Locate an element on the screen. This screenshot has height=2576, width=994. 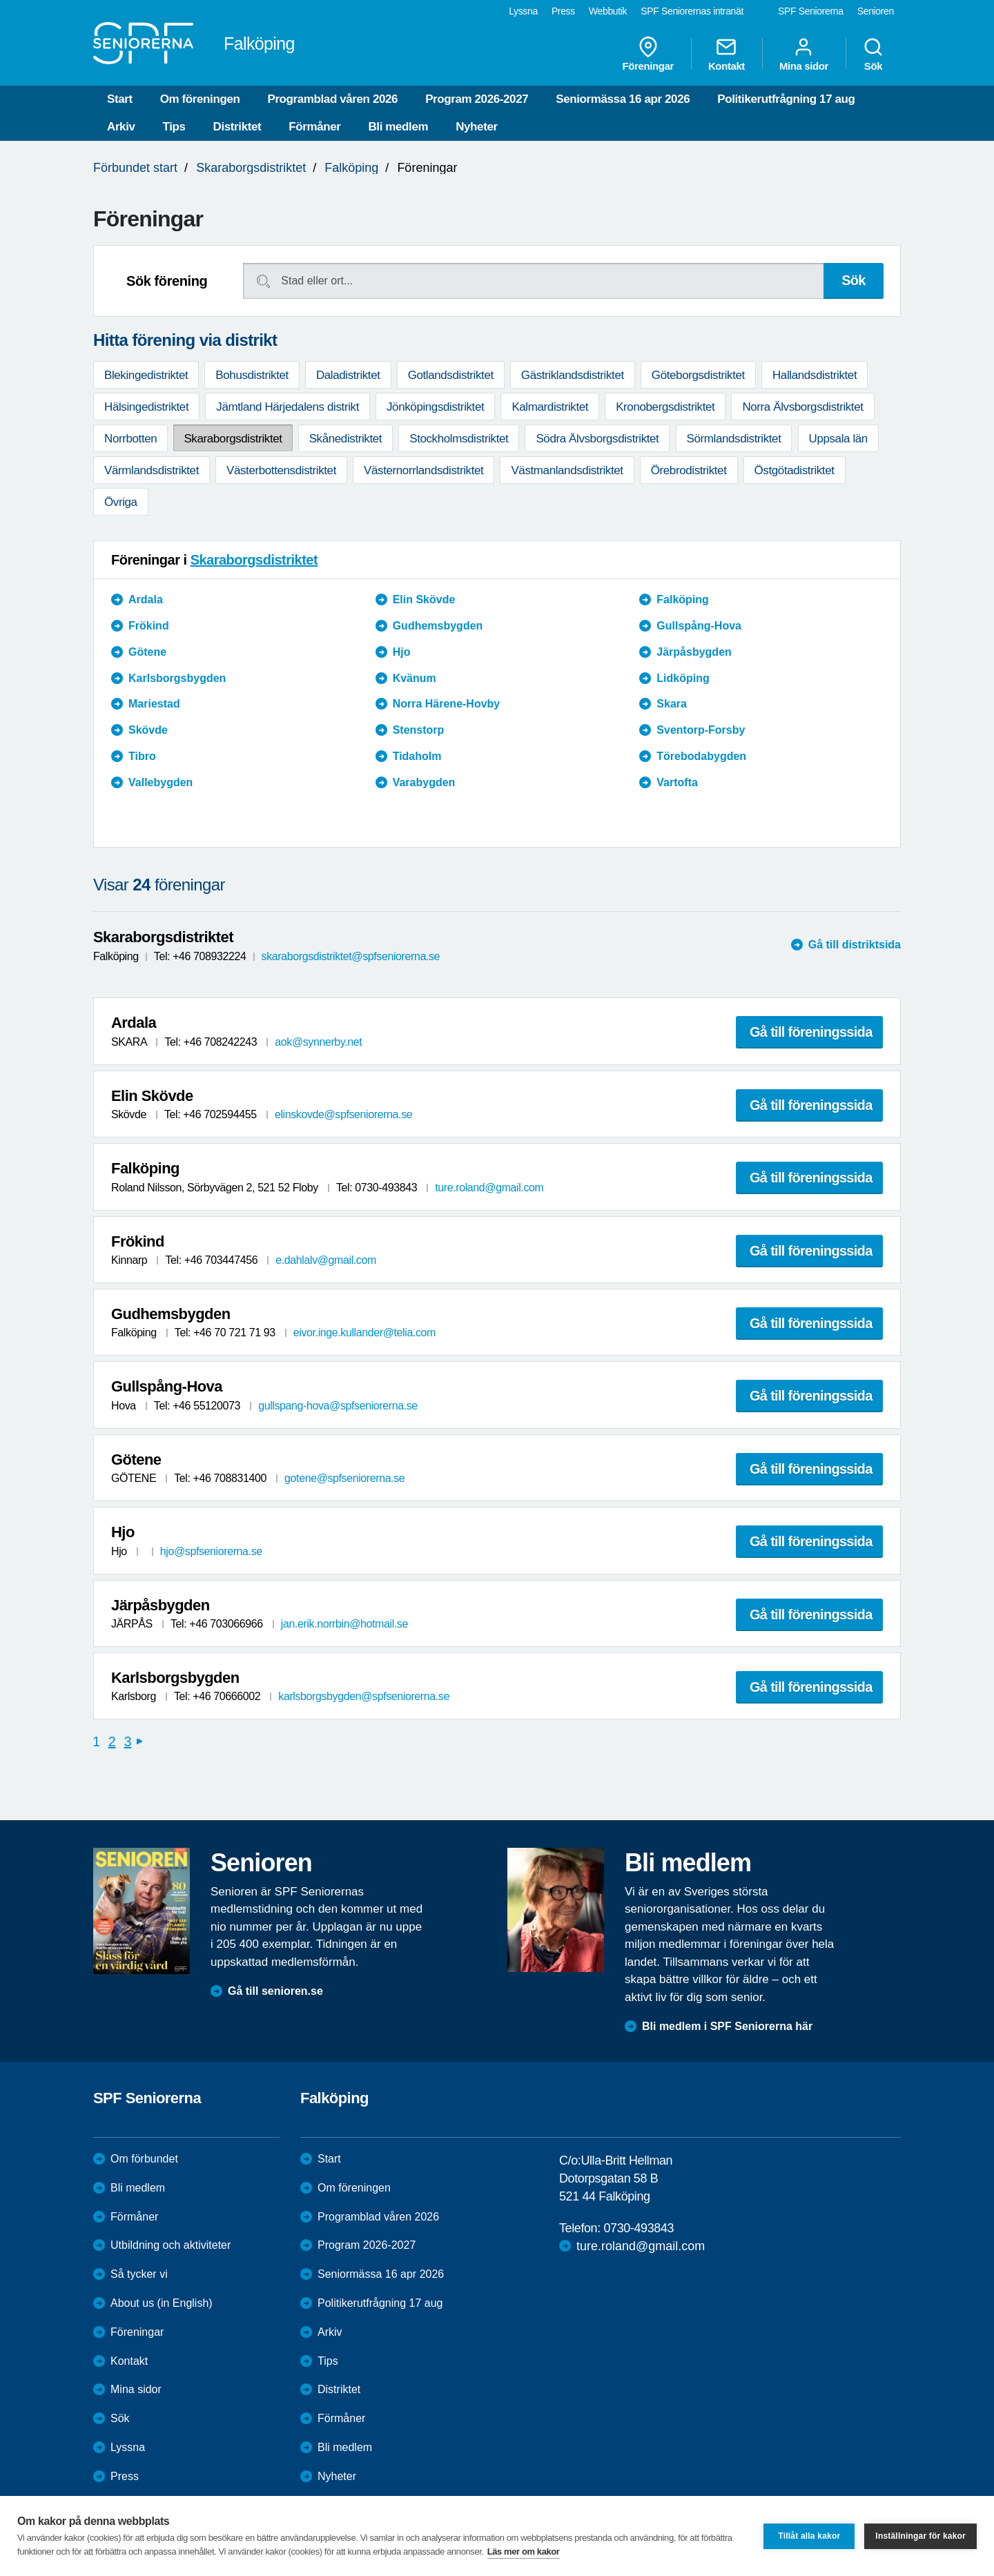
Gästriklandsdistriktet is located at coordinates (572, 375).